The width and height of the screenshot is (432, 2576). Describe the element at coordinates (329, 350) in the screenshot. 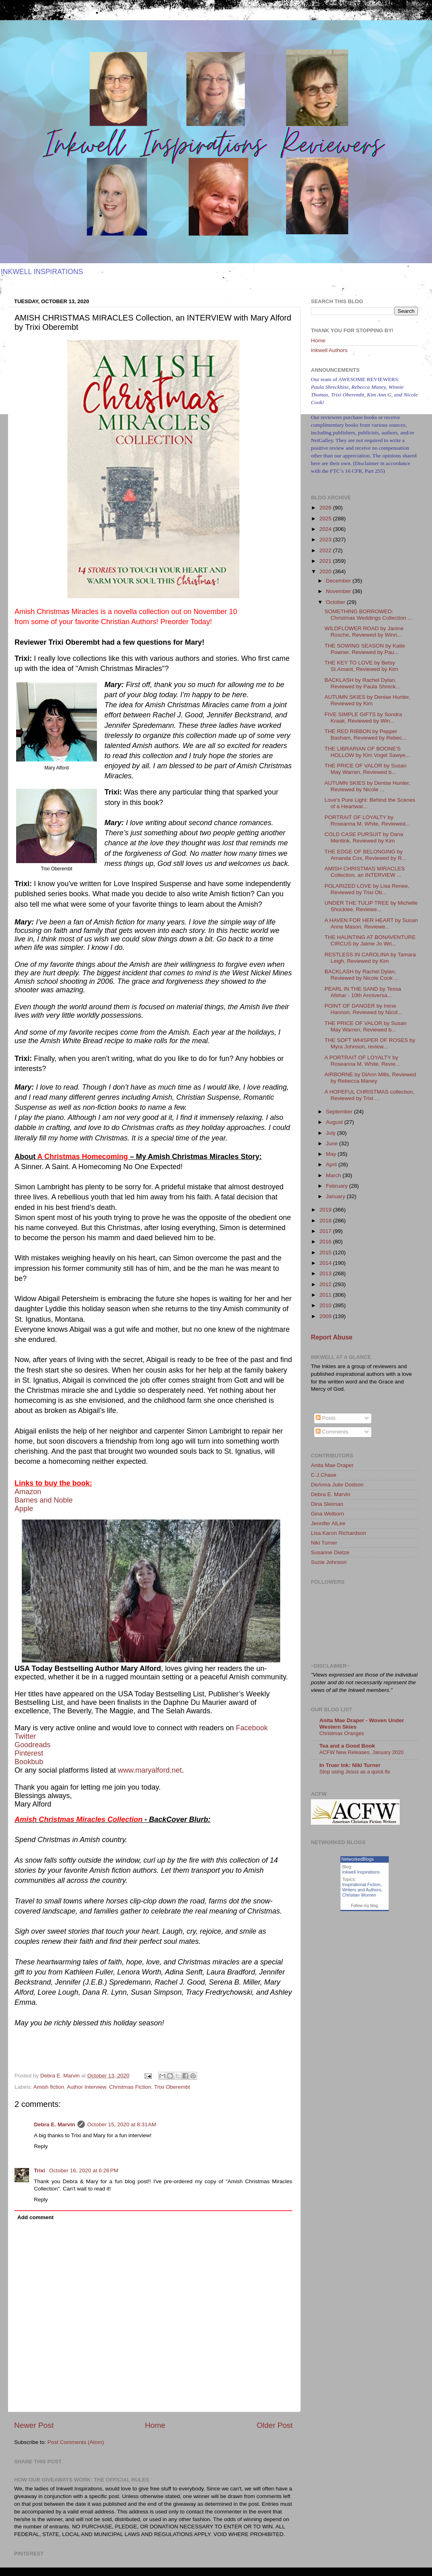

I see `Inkwell Authors` at that location.